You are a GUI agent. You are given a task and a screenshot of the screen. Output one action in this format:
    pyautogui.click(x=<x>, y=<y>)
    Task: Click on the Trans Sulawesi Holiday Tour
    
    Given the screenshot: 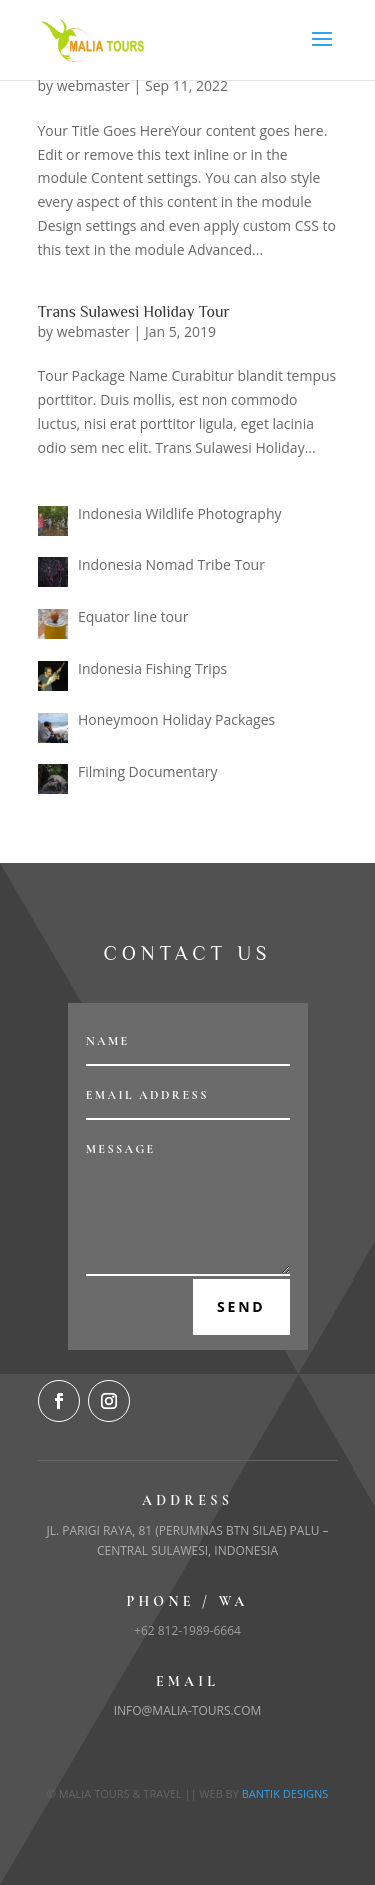 What is the action you would take?
    pyautogui.click(x=134, y=312)
    